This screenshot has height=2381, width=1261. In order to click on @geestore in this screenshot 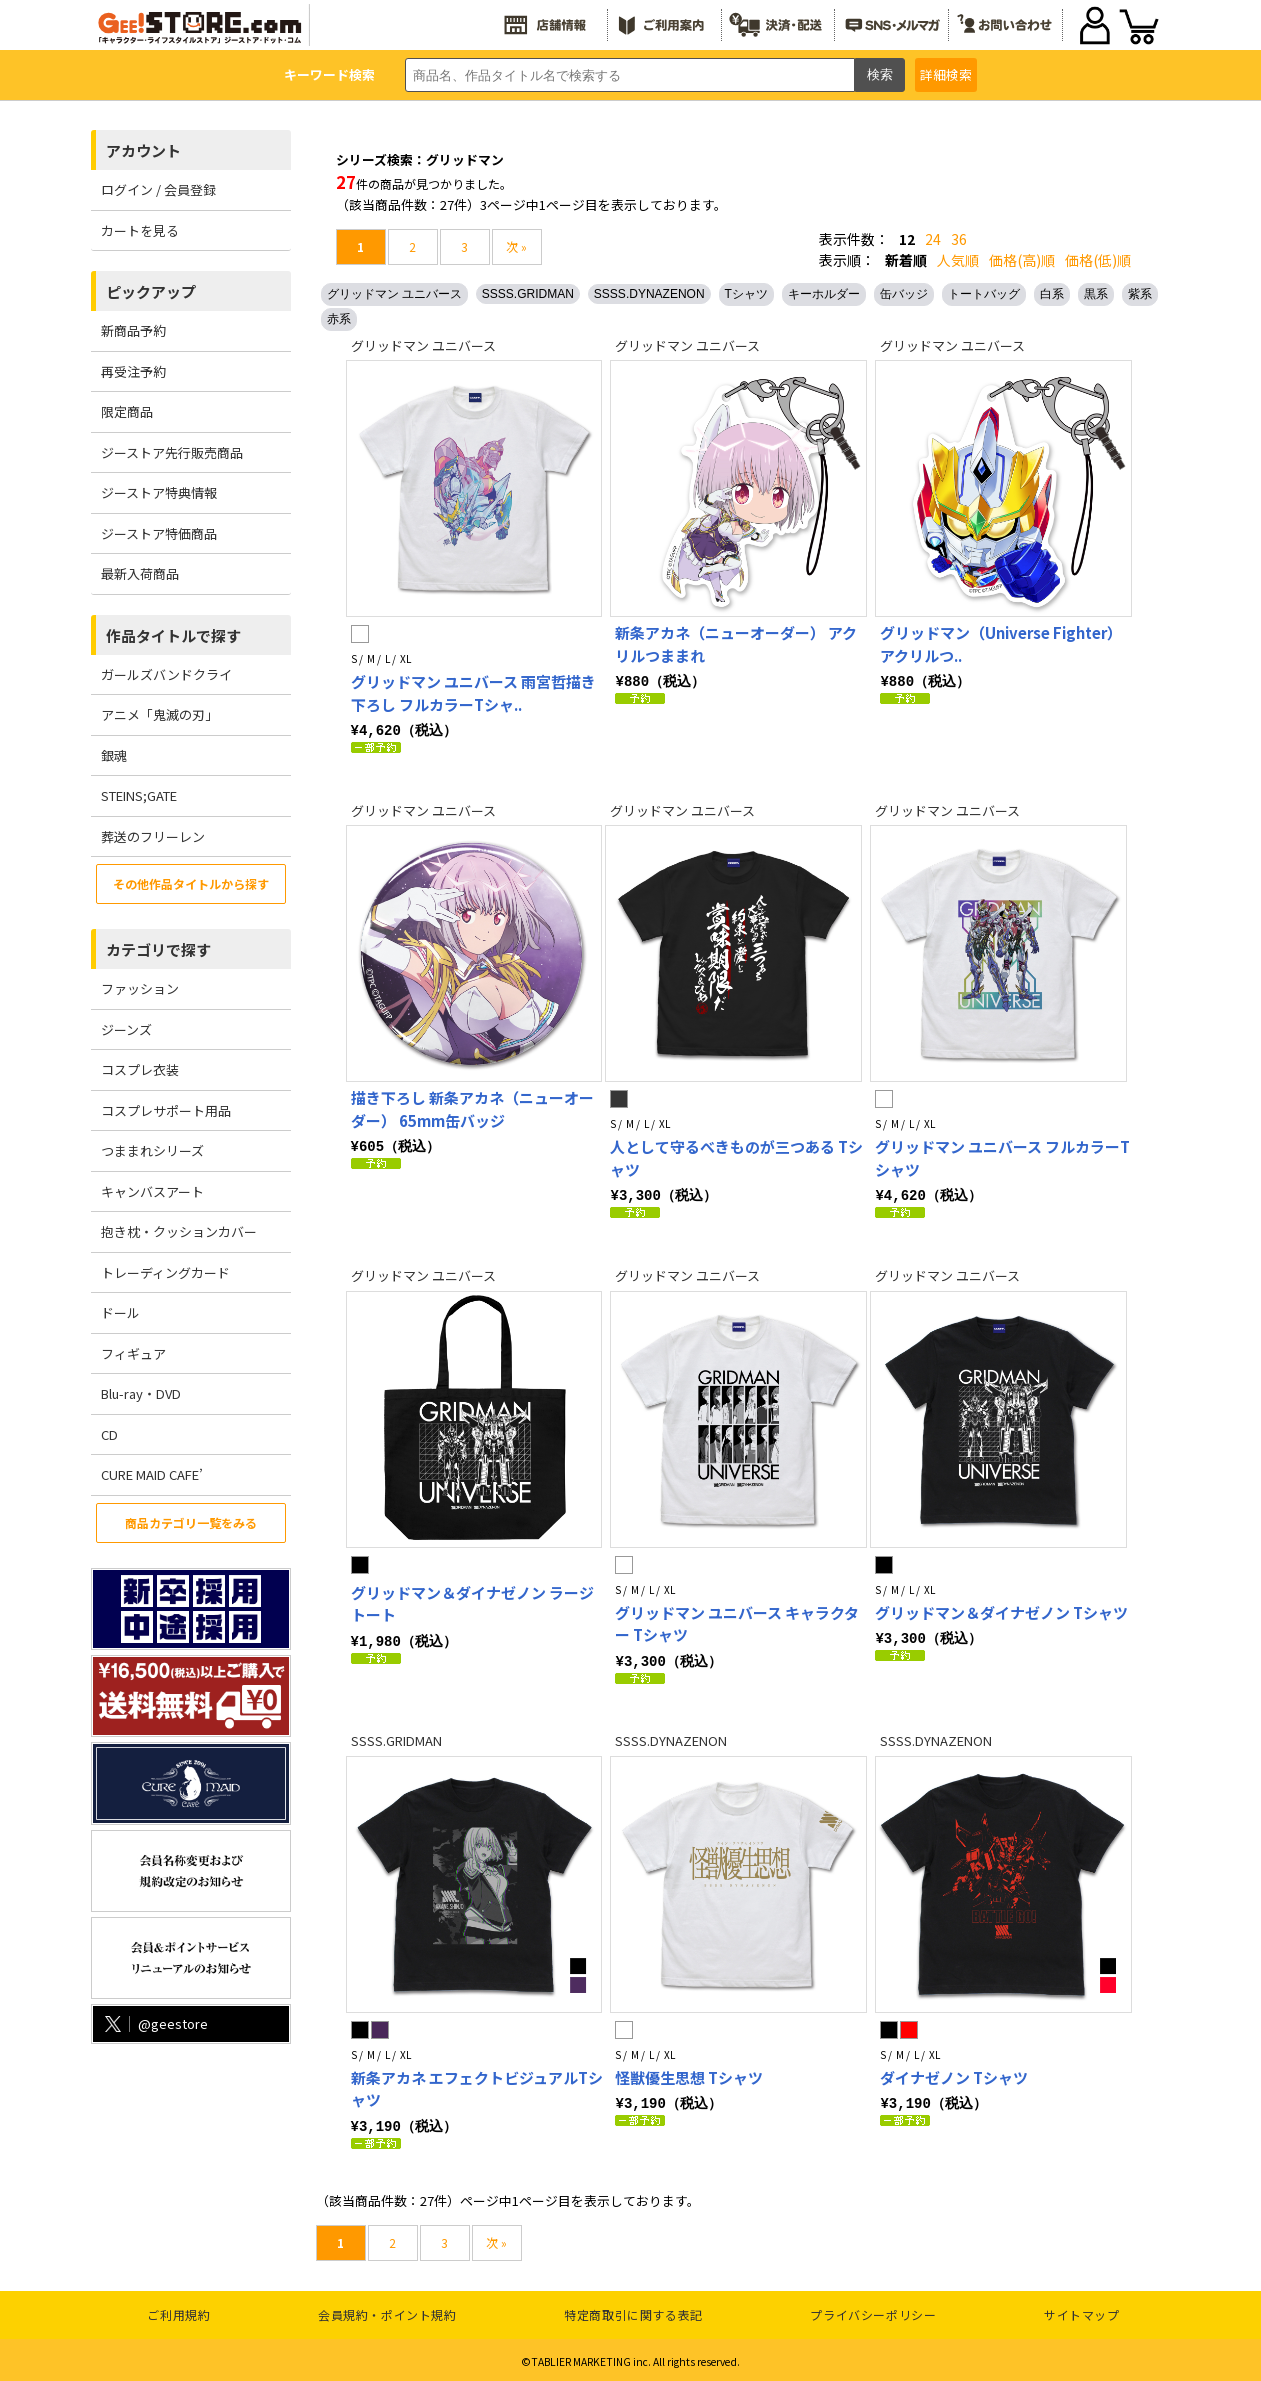, I will do `click(154, 2023)`.